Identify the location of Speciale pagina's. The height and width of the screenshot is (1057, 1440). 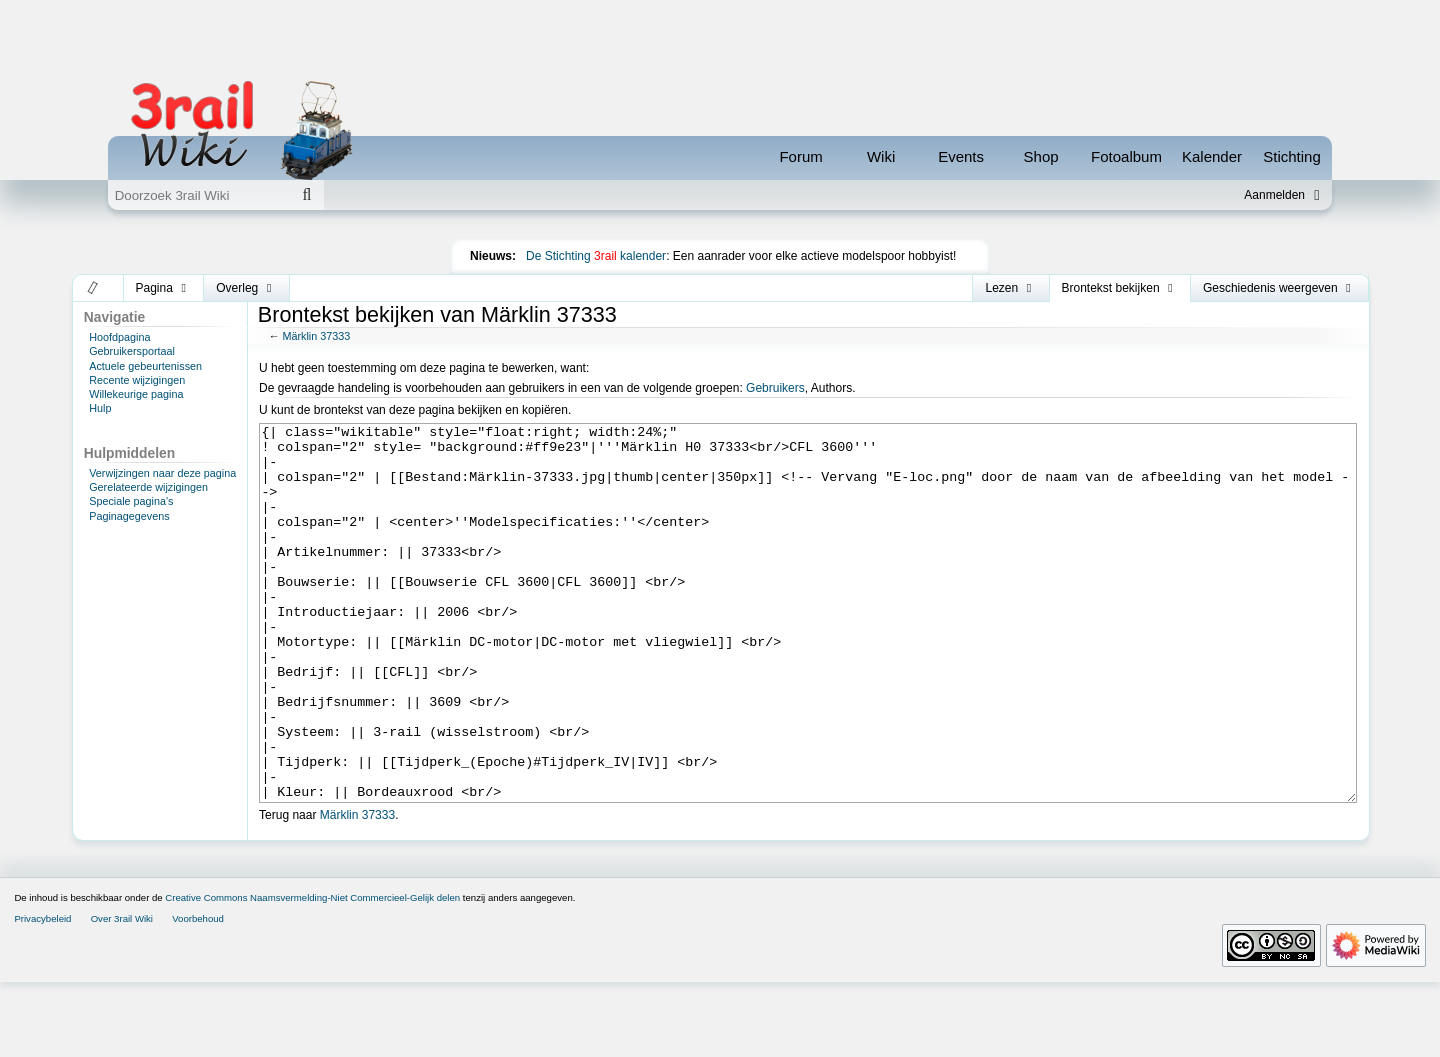
(131, 501).